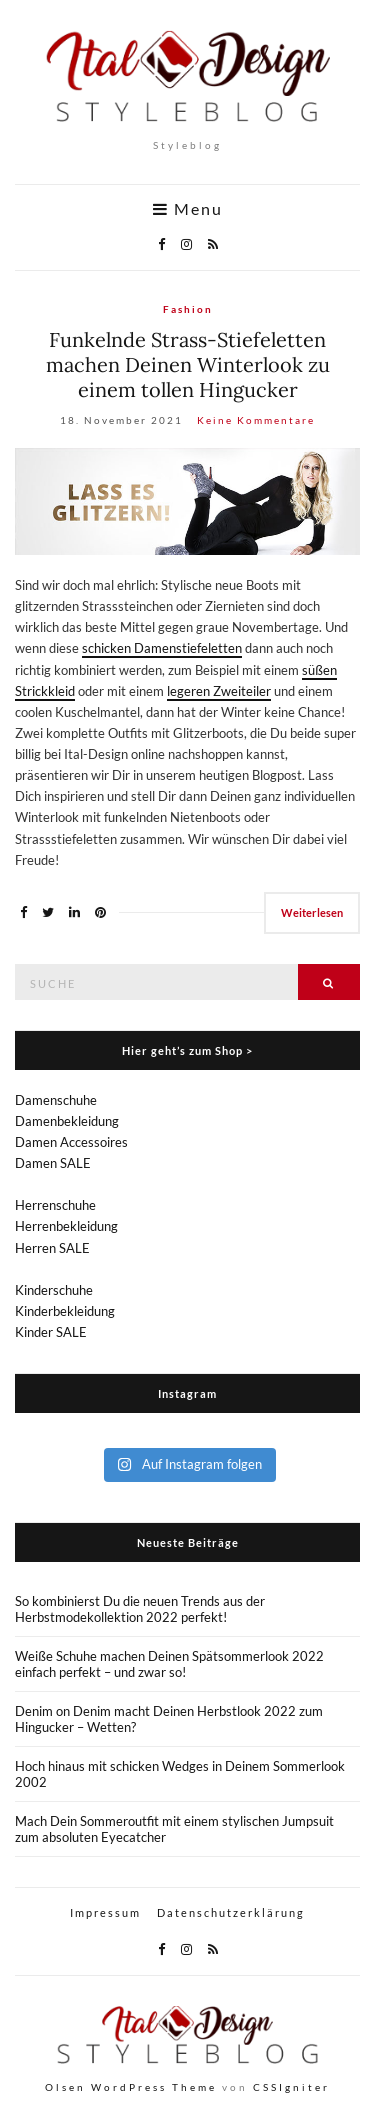 This screenshot has width=375, height=2125. Describe the element at coordinates (256, 420) in the screenshot. I see `Keine Kommentare` at that location.